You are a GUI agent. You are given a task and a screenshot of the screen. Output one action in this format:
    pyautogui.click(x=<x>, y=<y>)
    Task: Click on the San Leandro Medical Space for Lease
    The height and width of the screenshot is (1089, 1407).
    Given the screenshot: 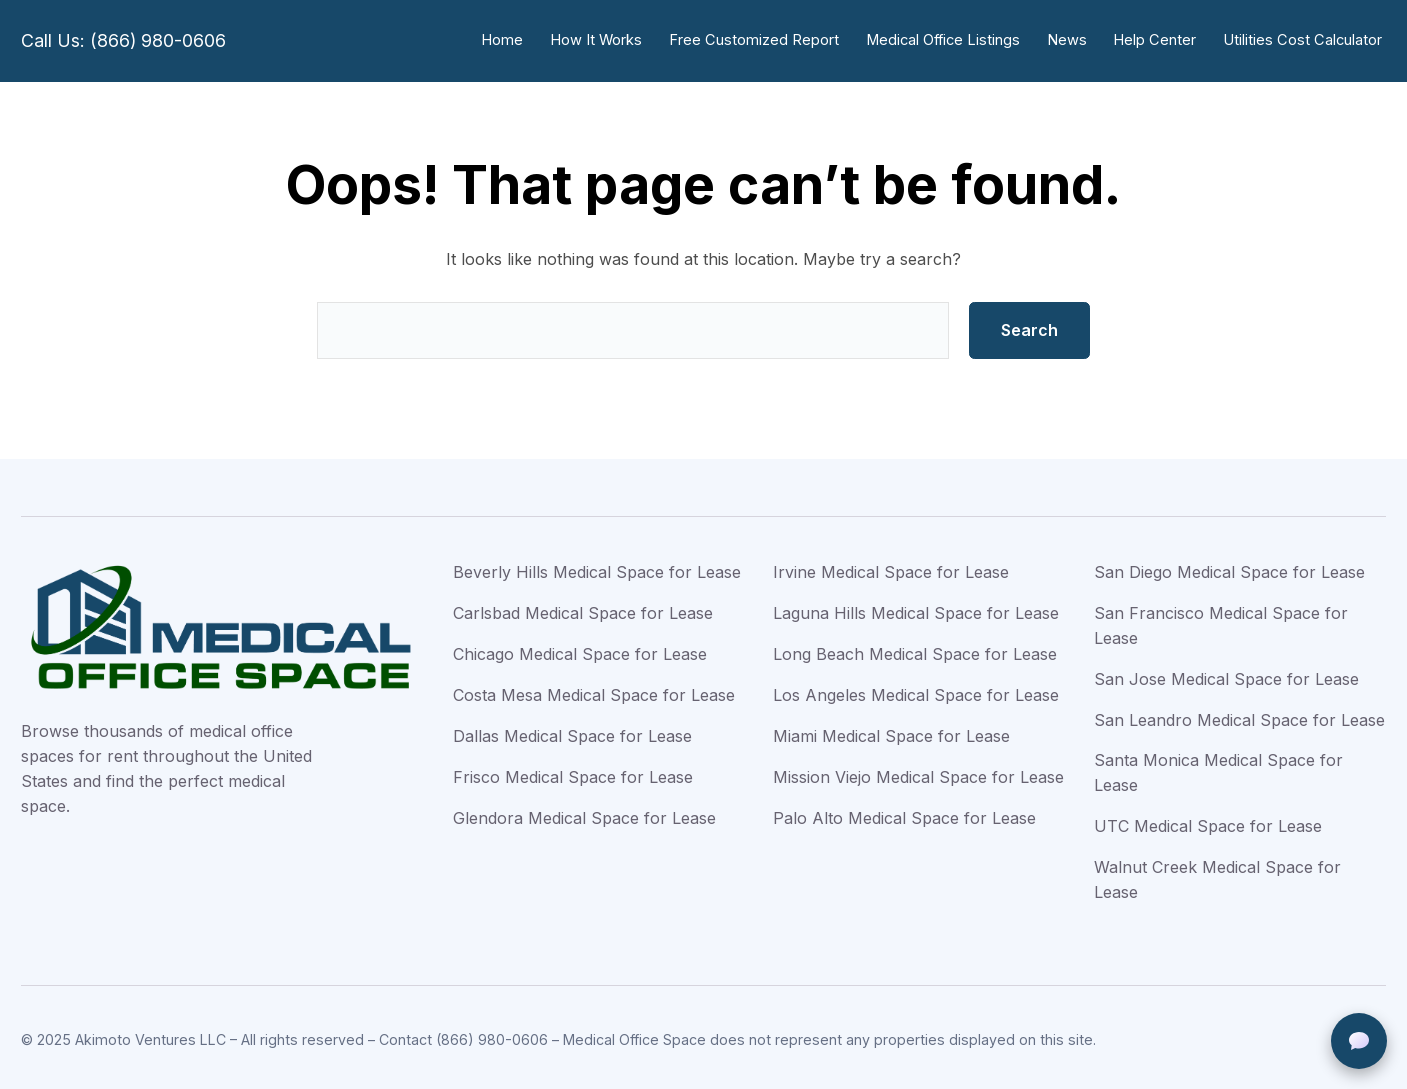 What is the action you would take?
    pyautogui.click(x=1239, y=716)
    